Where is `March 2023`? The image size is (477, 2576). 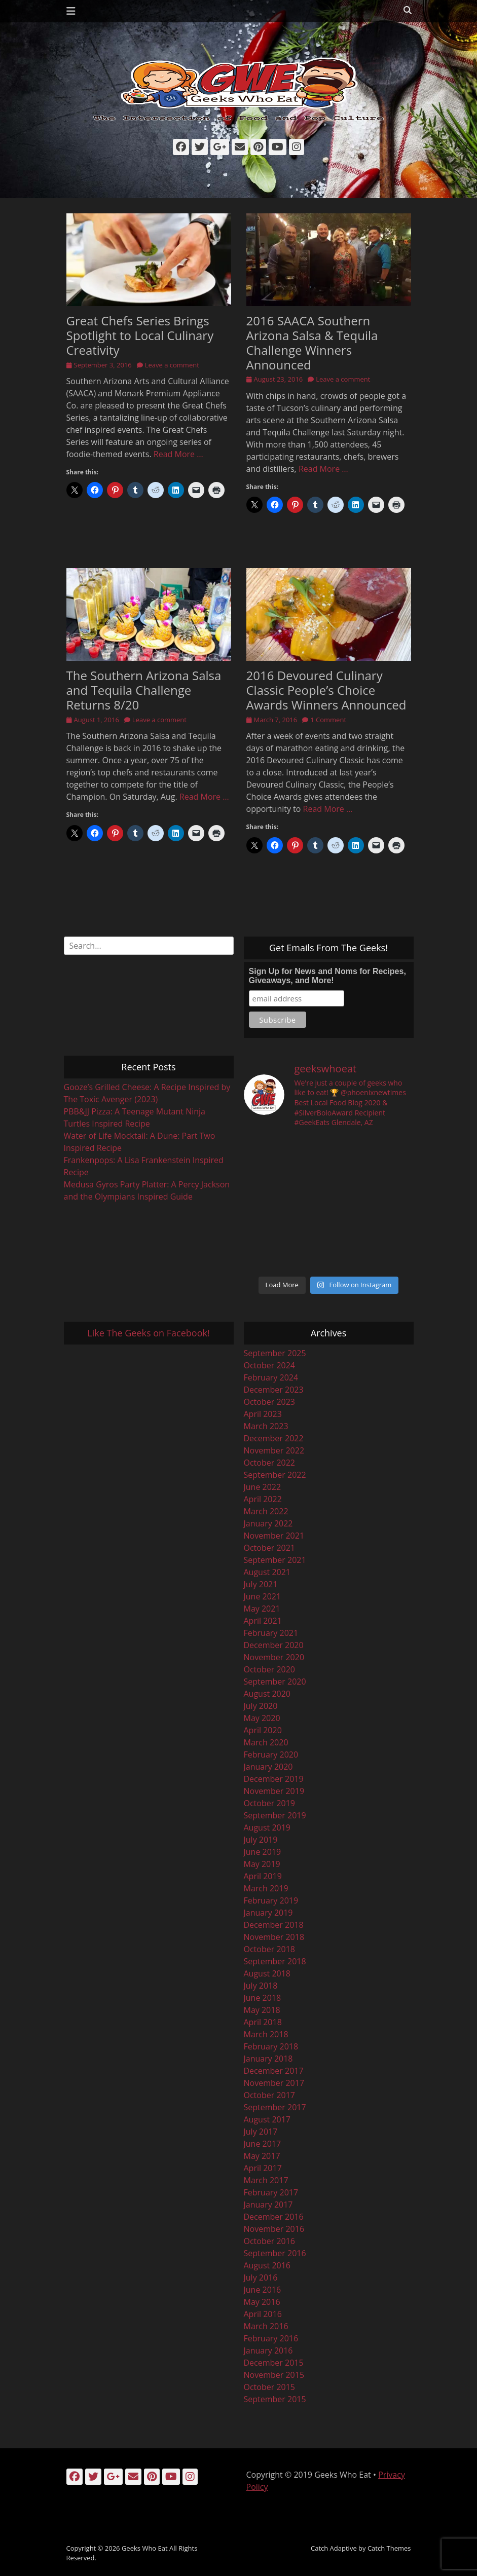
March 2023 is located at coordinates (266, 1426).